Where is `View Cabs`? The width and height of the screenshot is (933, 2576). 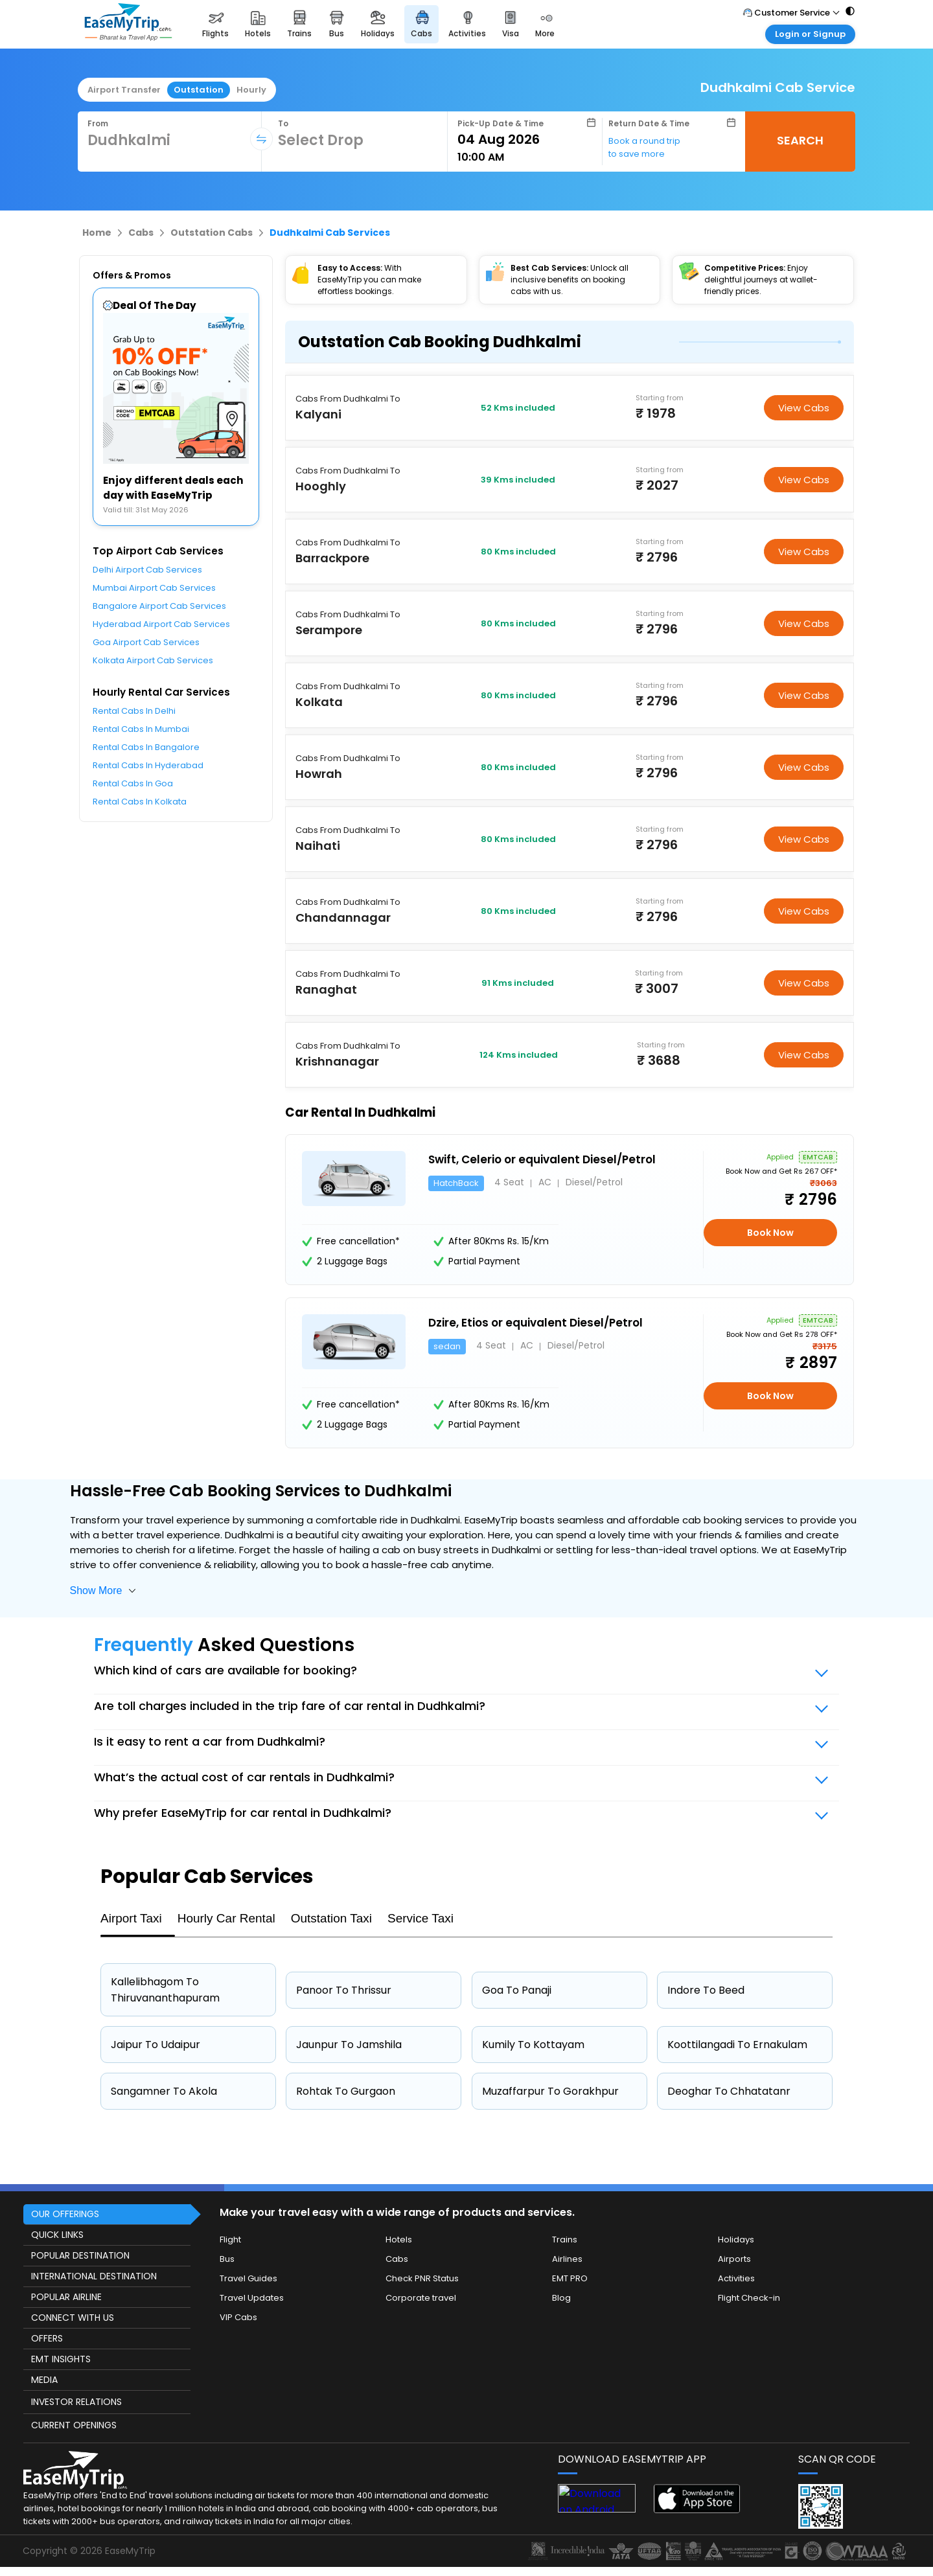
View Cabs is located at coordinates (803, 408).